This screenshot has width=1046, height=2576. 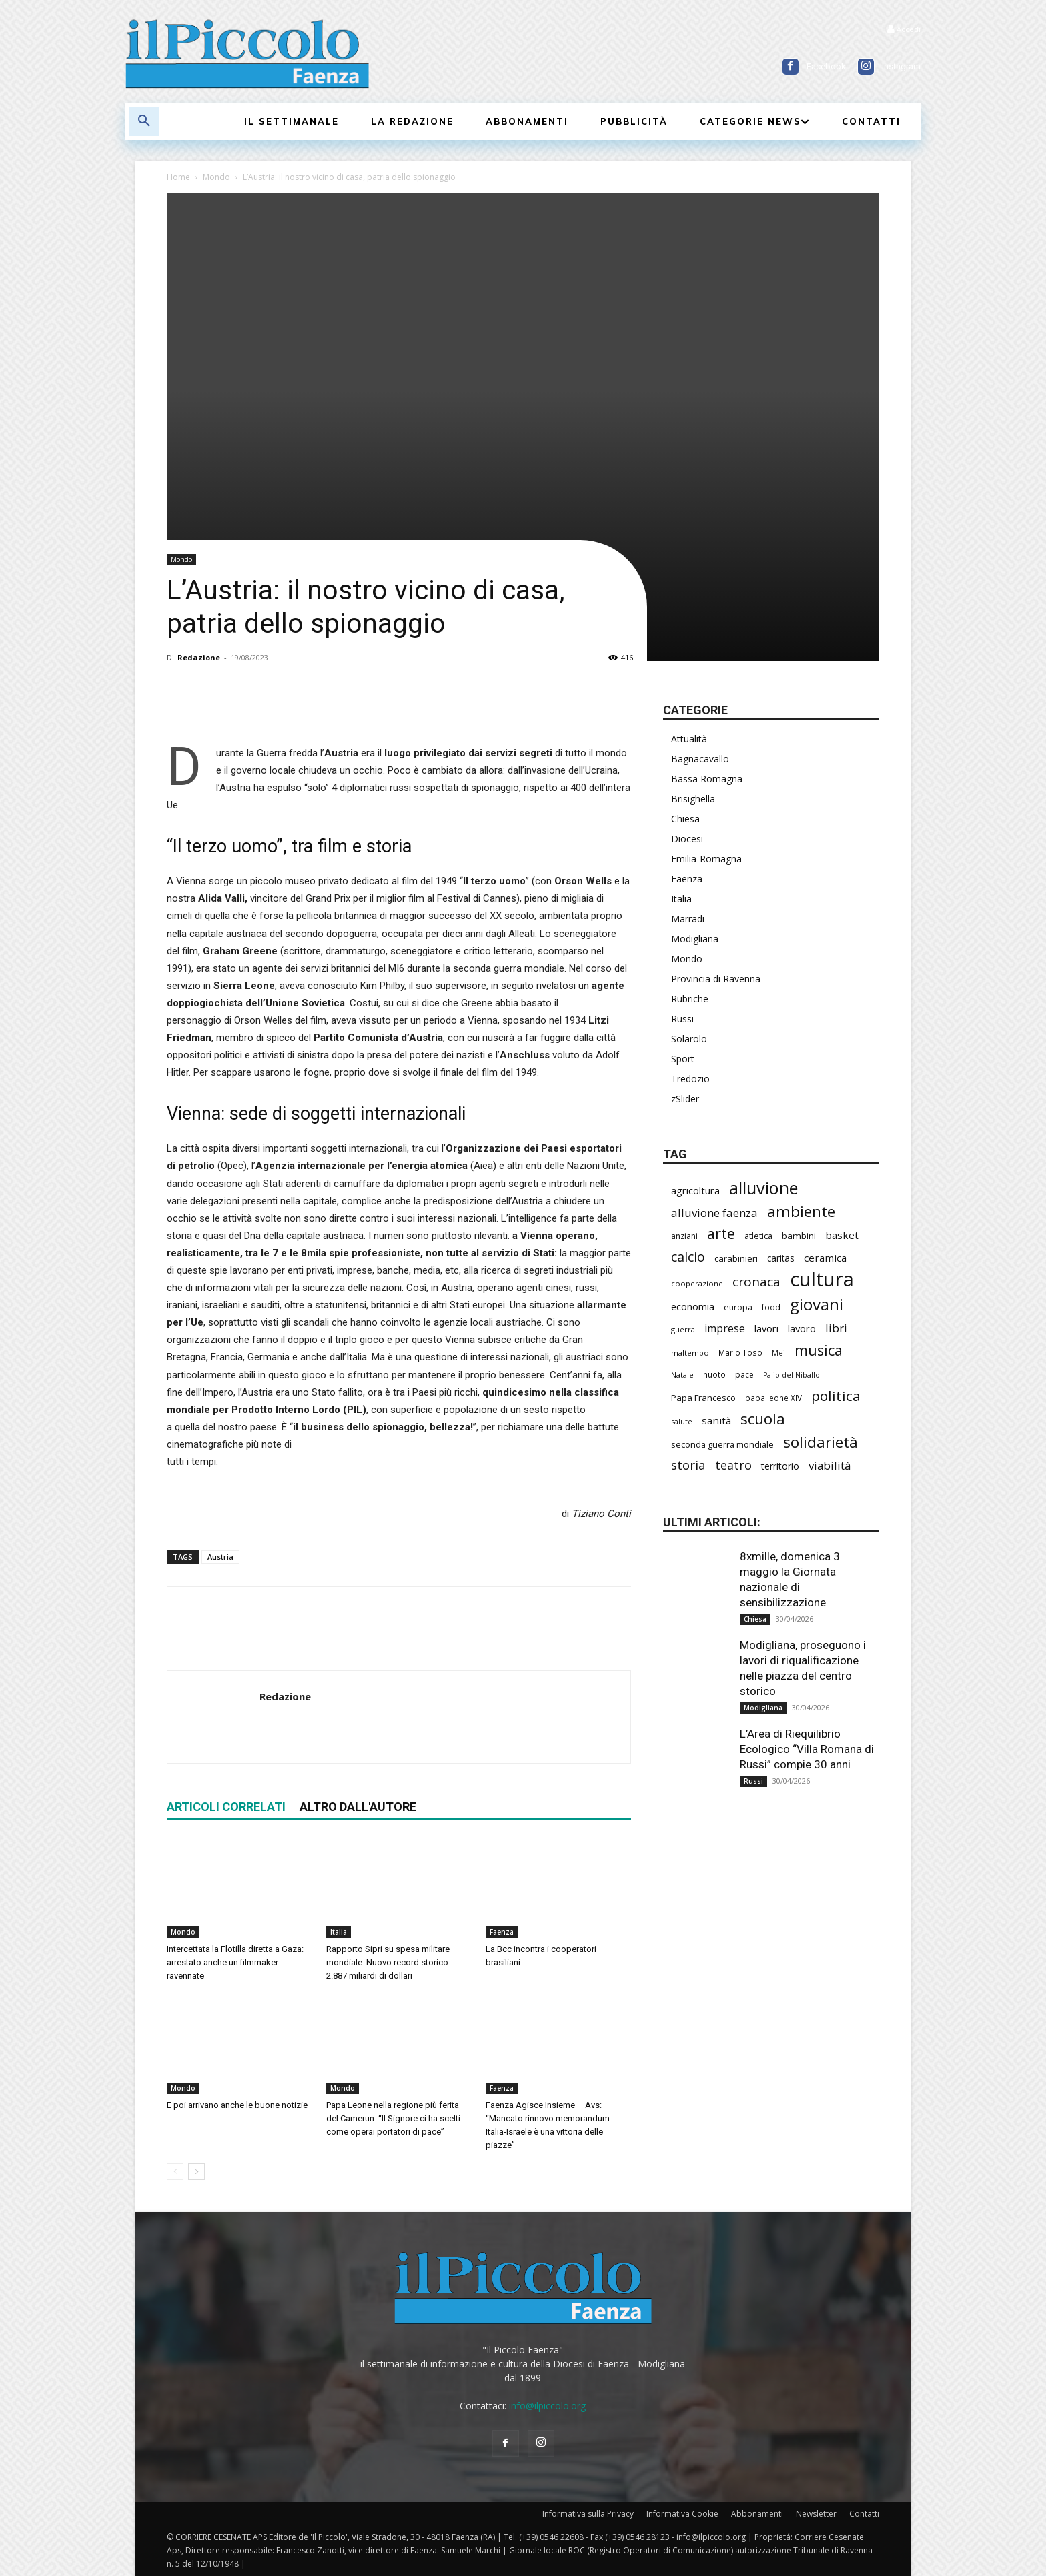 I want to click on salute [salute (183 elementi)], so click(x=681, y=1421).